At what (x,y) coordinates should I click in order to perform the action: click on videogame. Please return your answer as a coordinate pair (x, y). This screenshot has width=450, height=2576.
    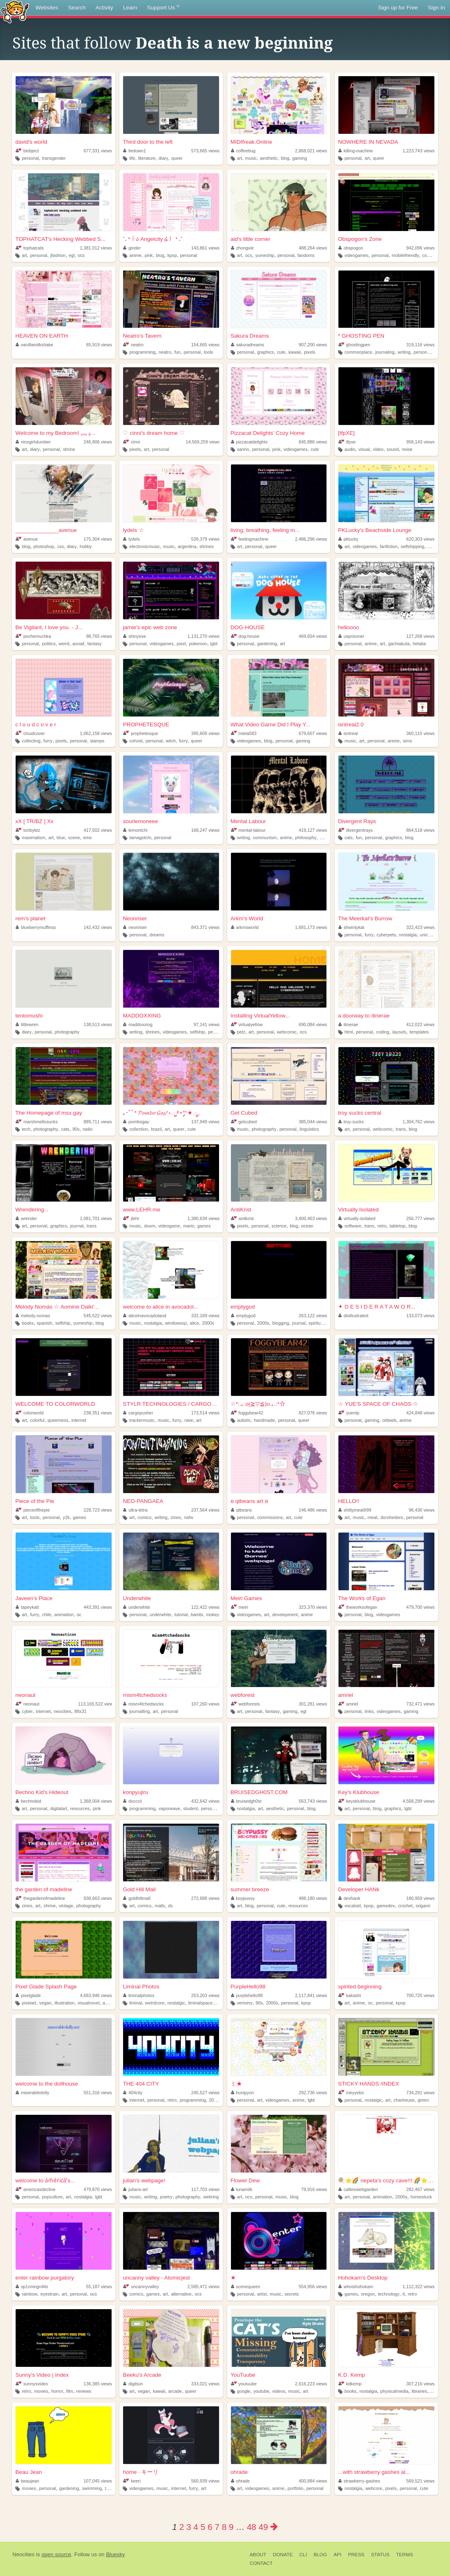
    Looking at the image, I should click on (169, 1225).